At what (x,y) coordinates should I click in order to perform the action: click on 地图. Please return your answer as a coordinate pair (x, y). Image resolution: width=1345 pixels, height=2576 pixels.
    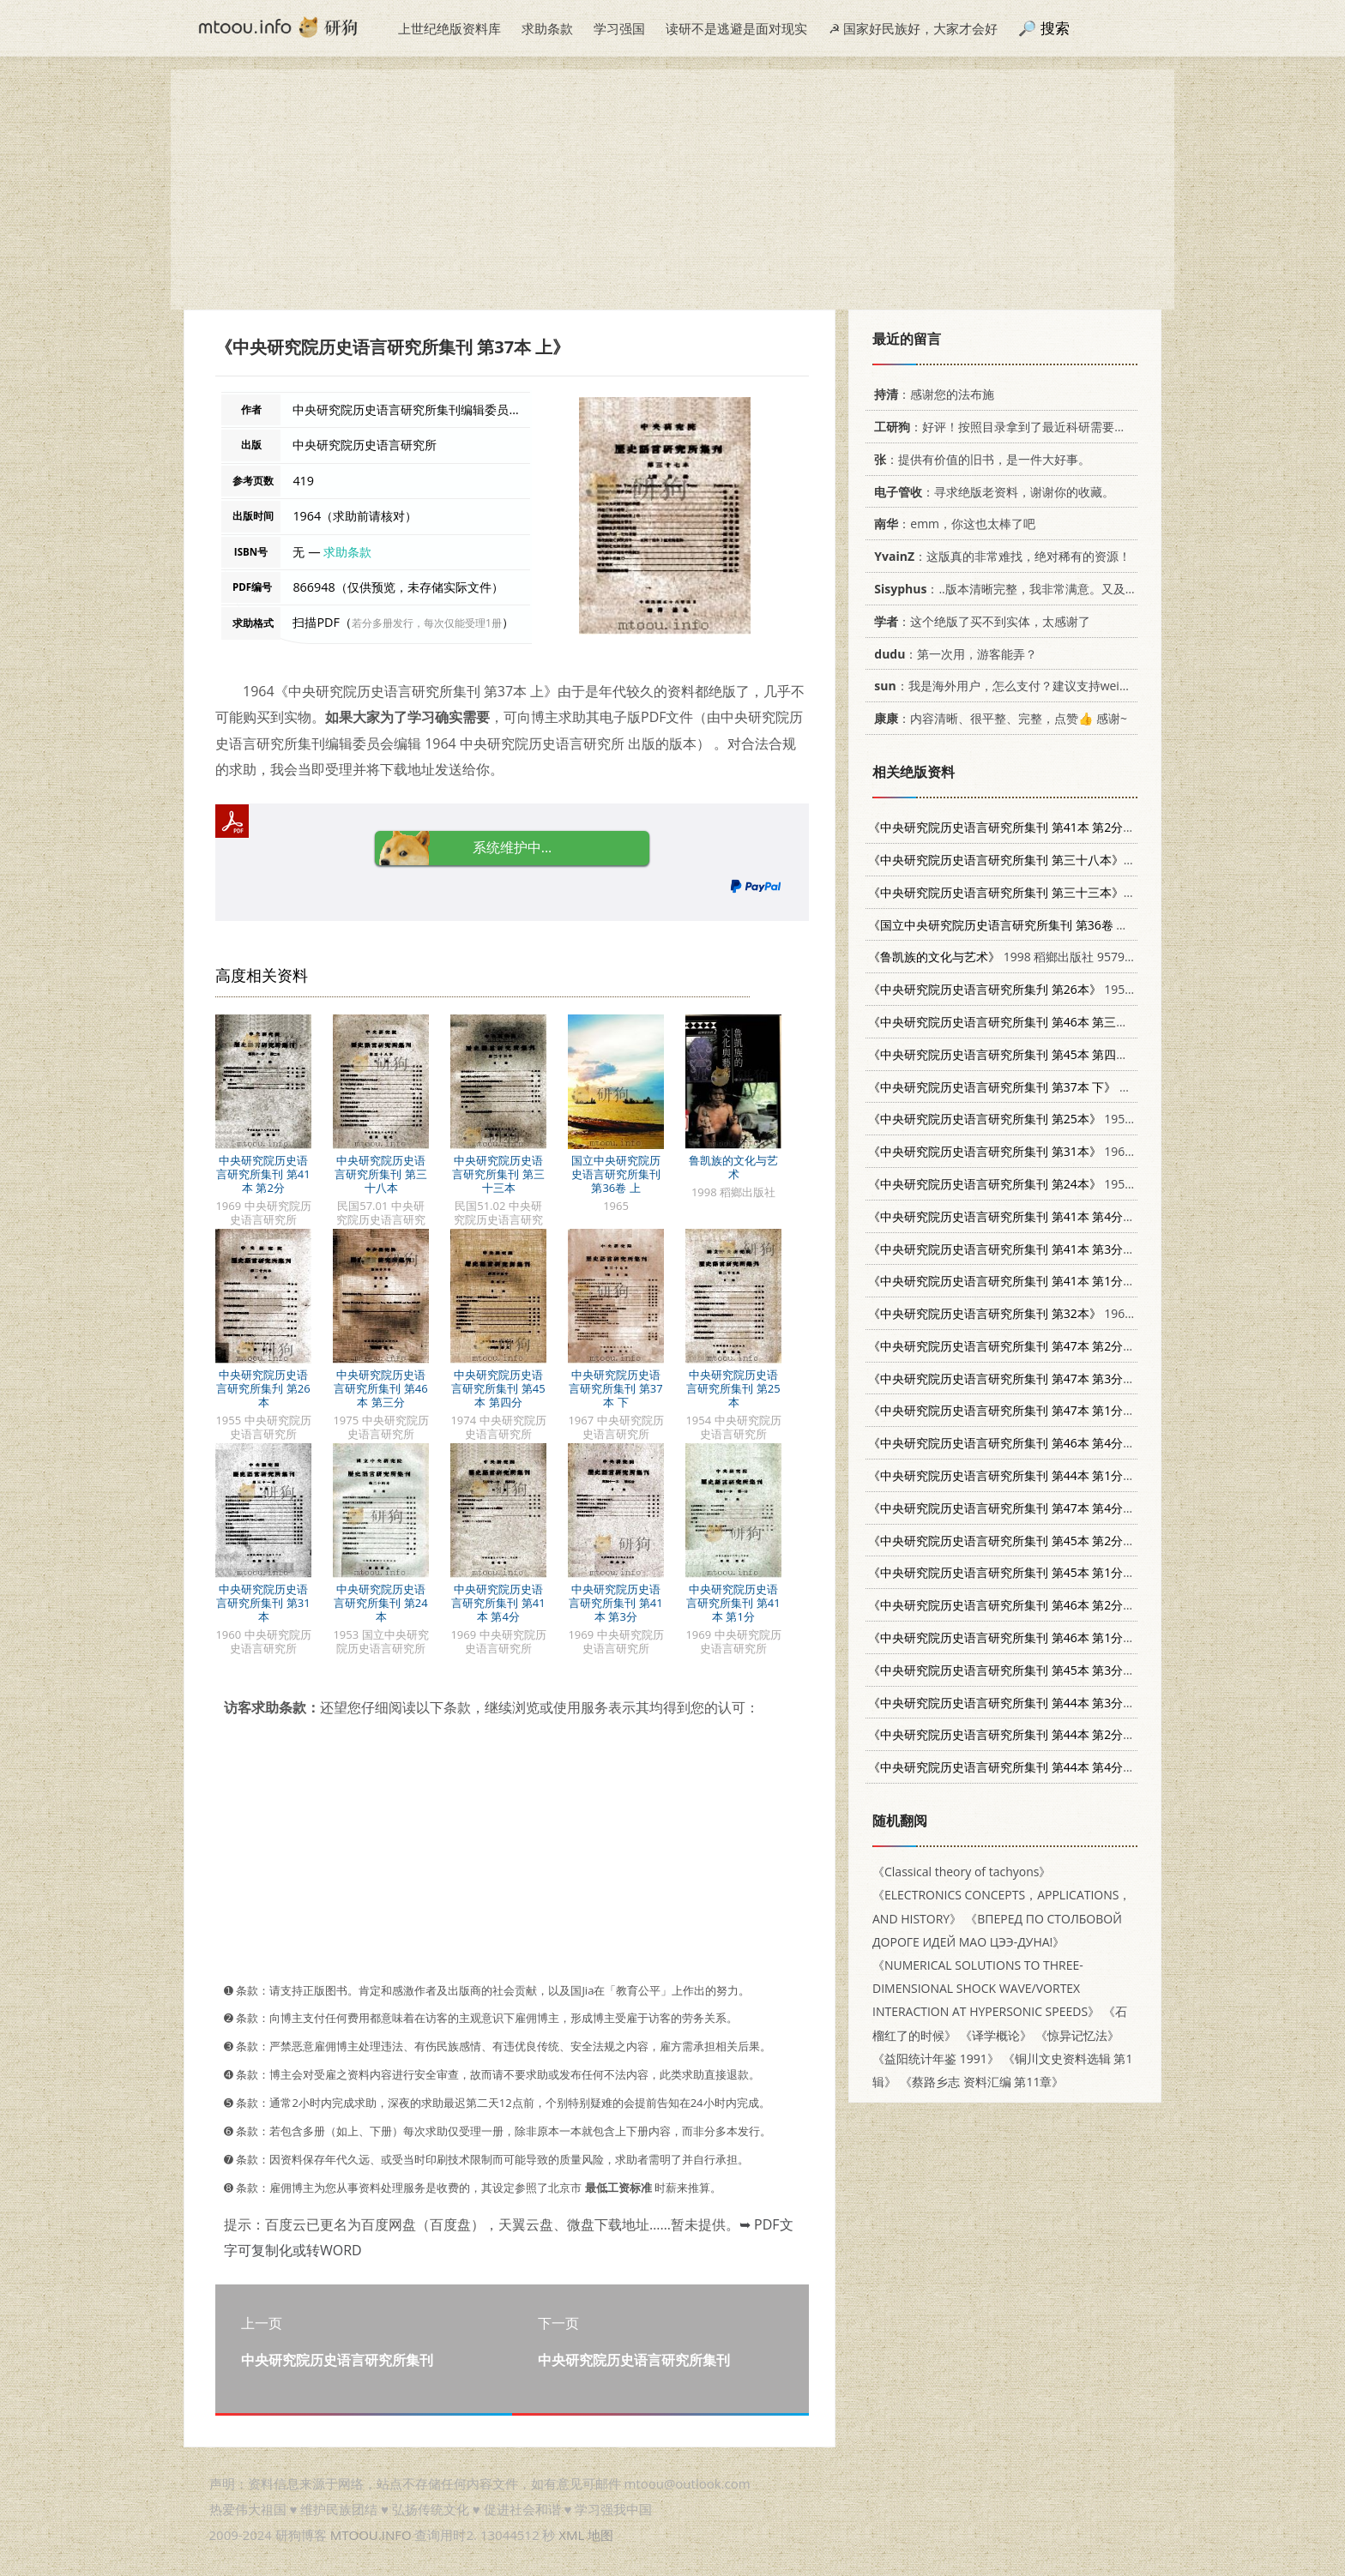
    Looking at the image, I should click on (600, 2534).